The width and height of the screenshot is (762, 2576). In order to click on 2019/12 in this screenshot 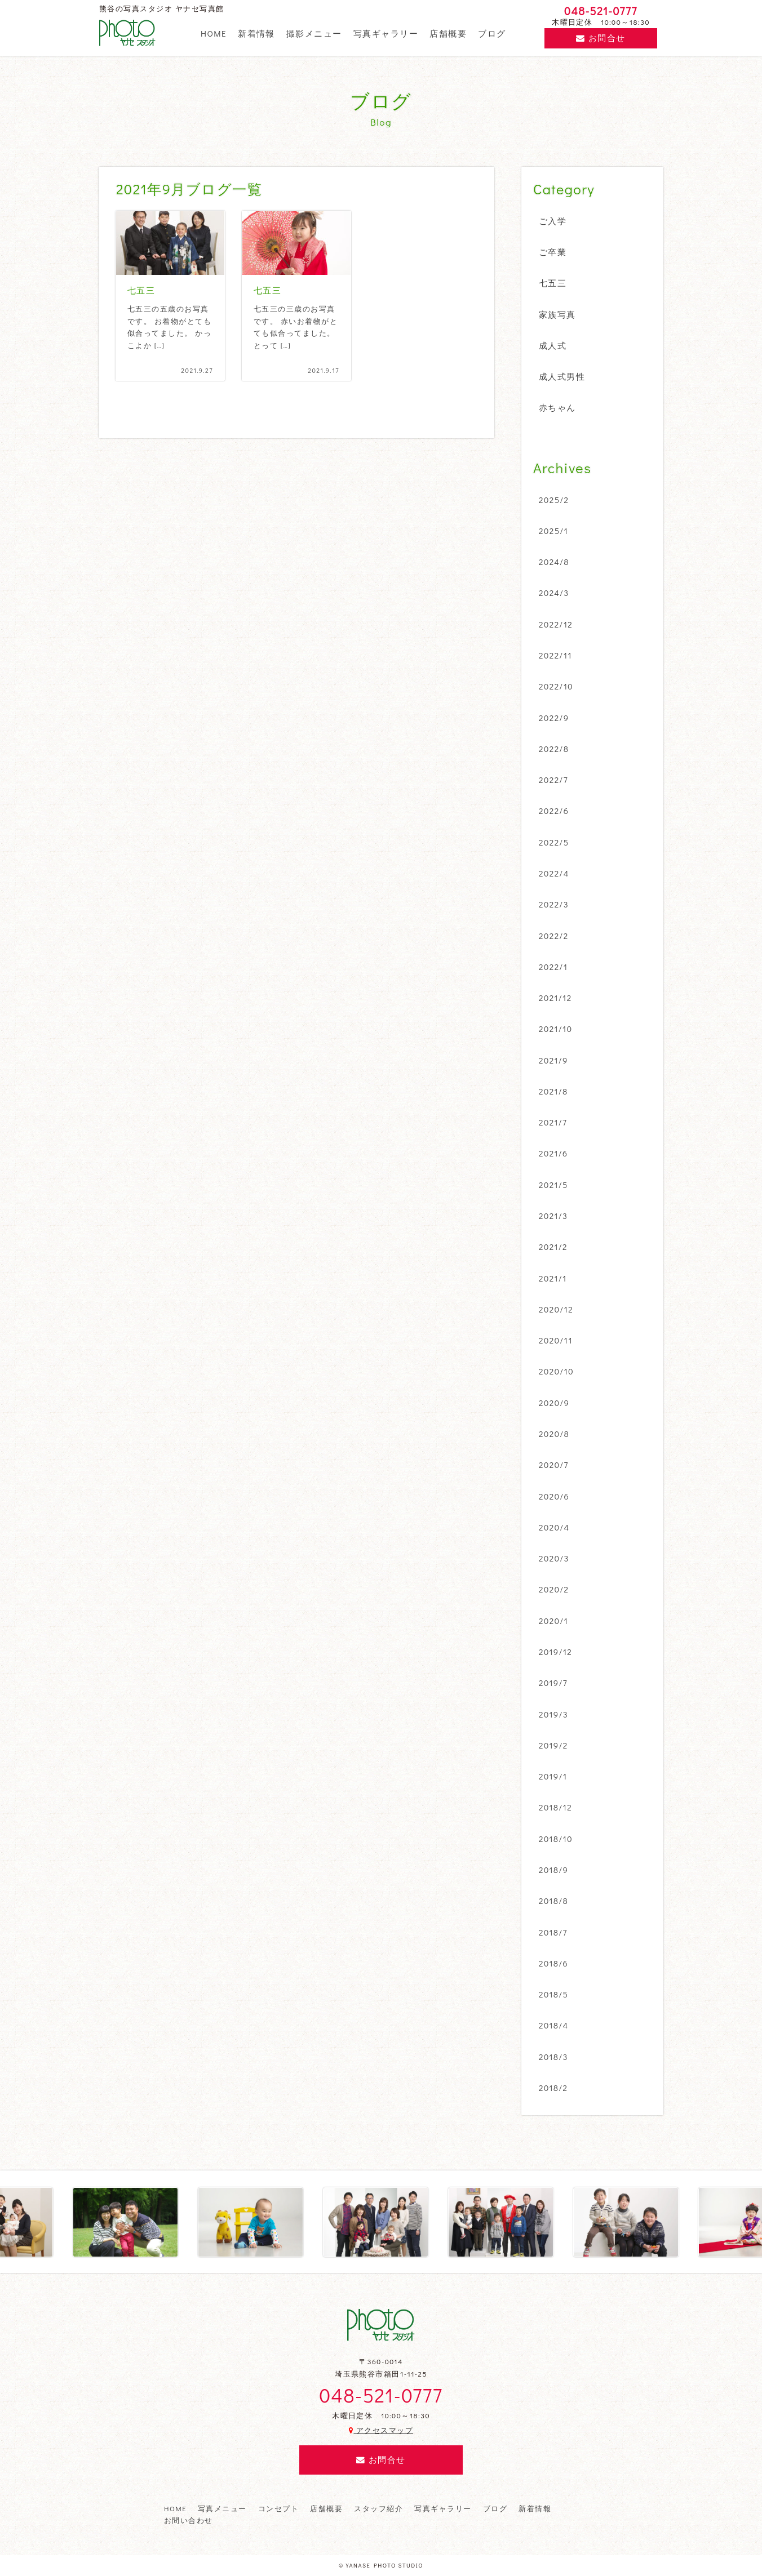, I will do `click(555, 1651)`.